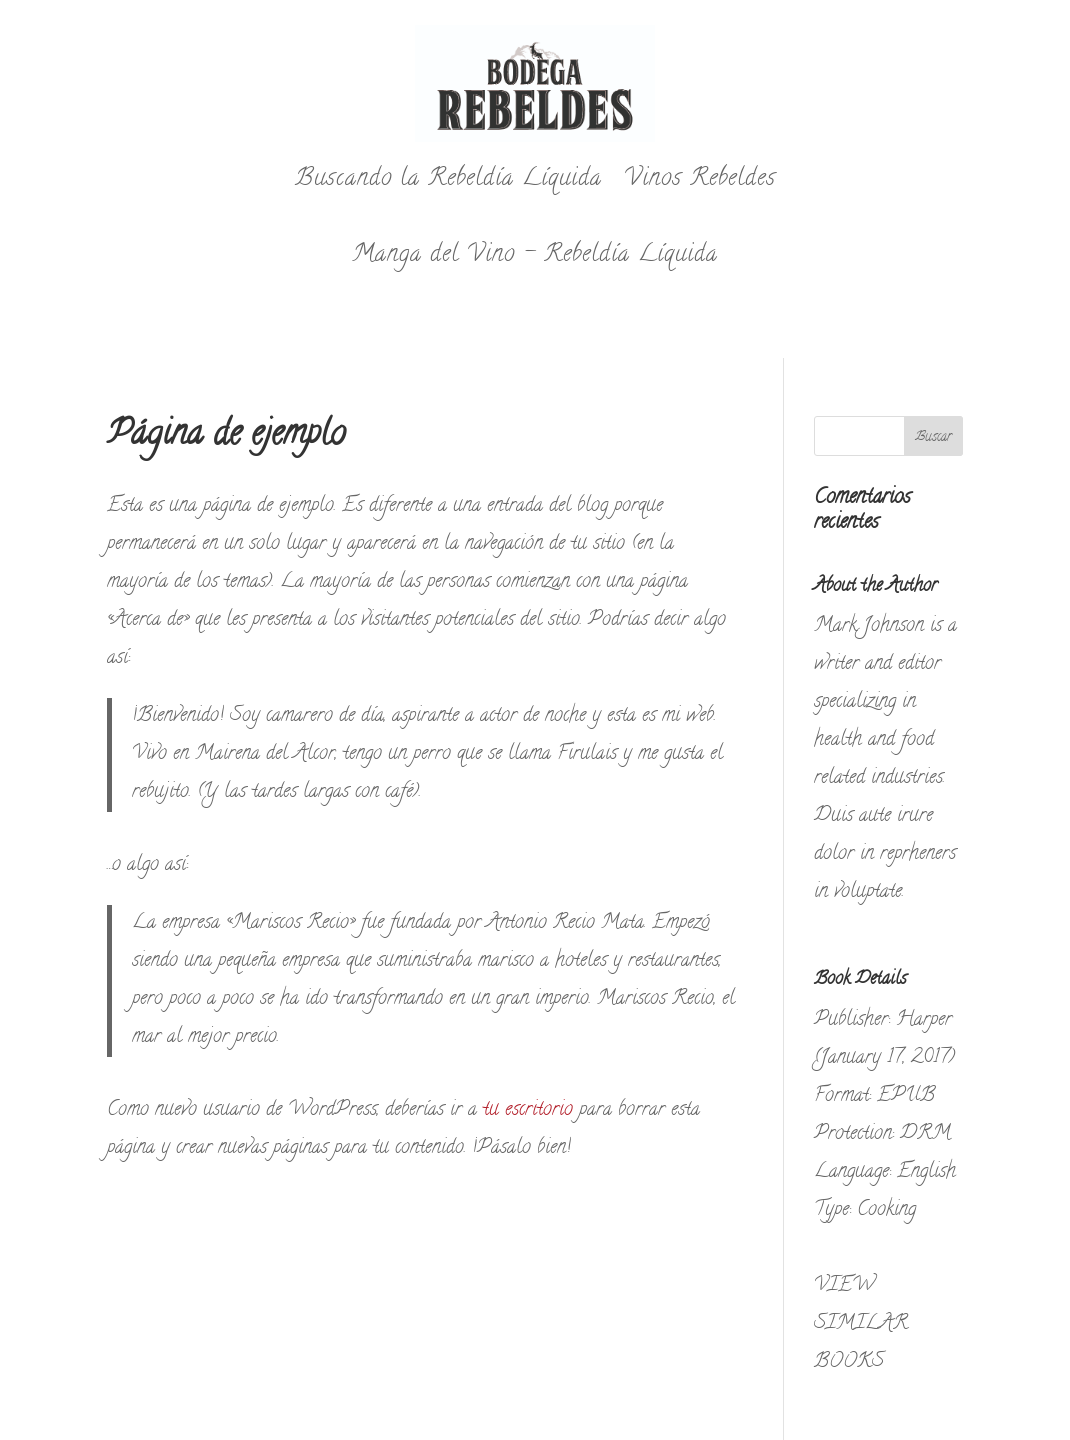  I want to click on tu escritorio, so click(528, 1110).